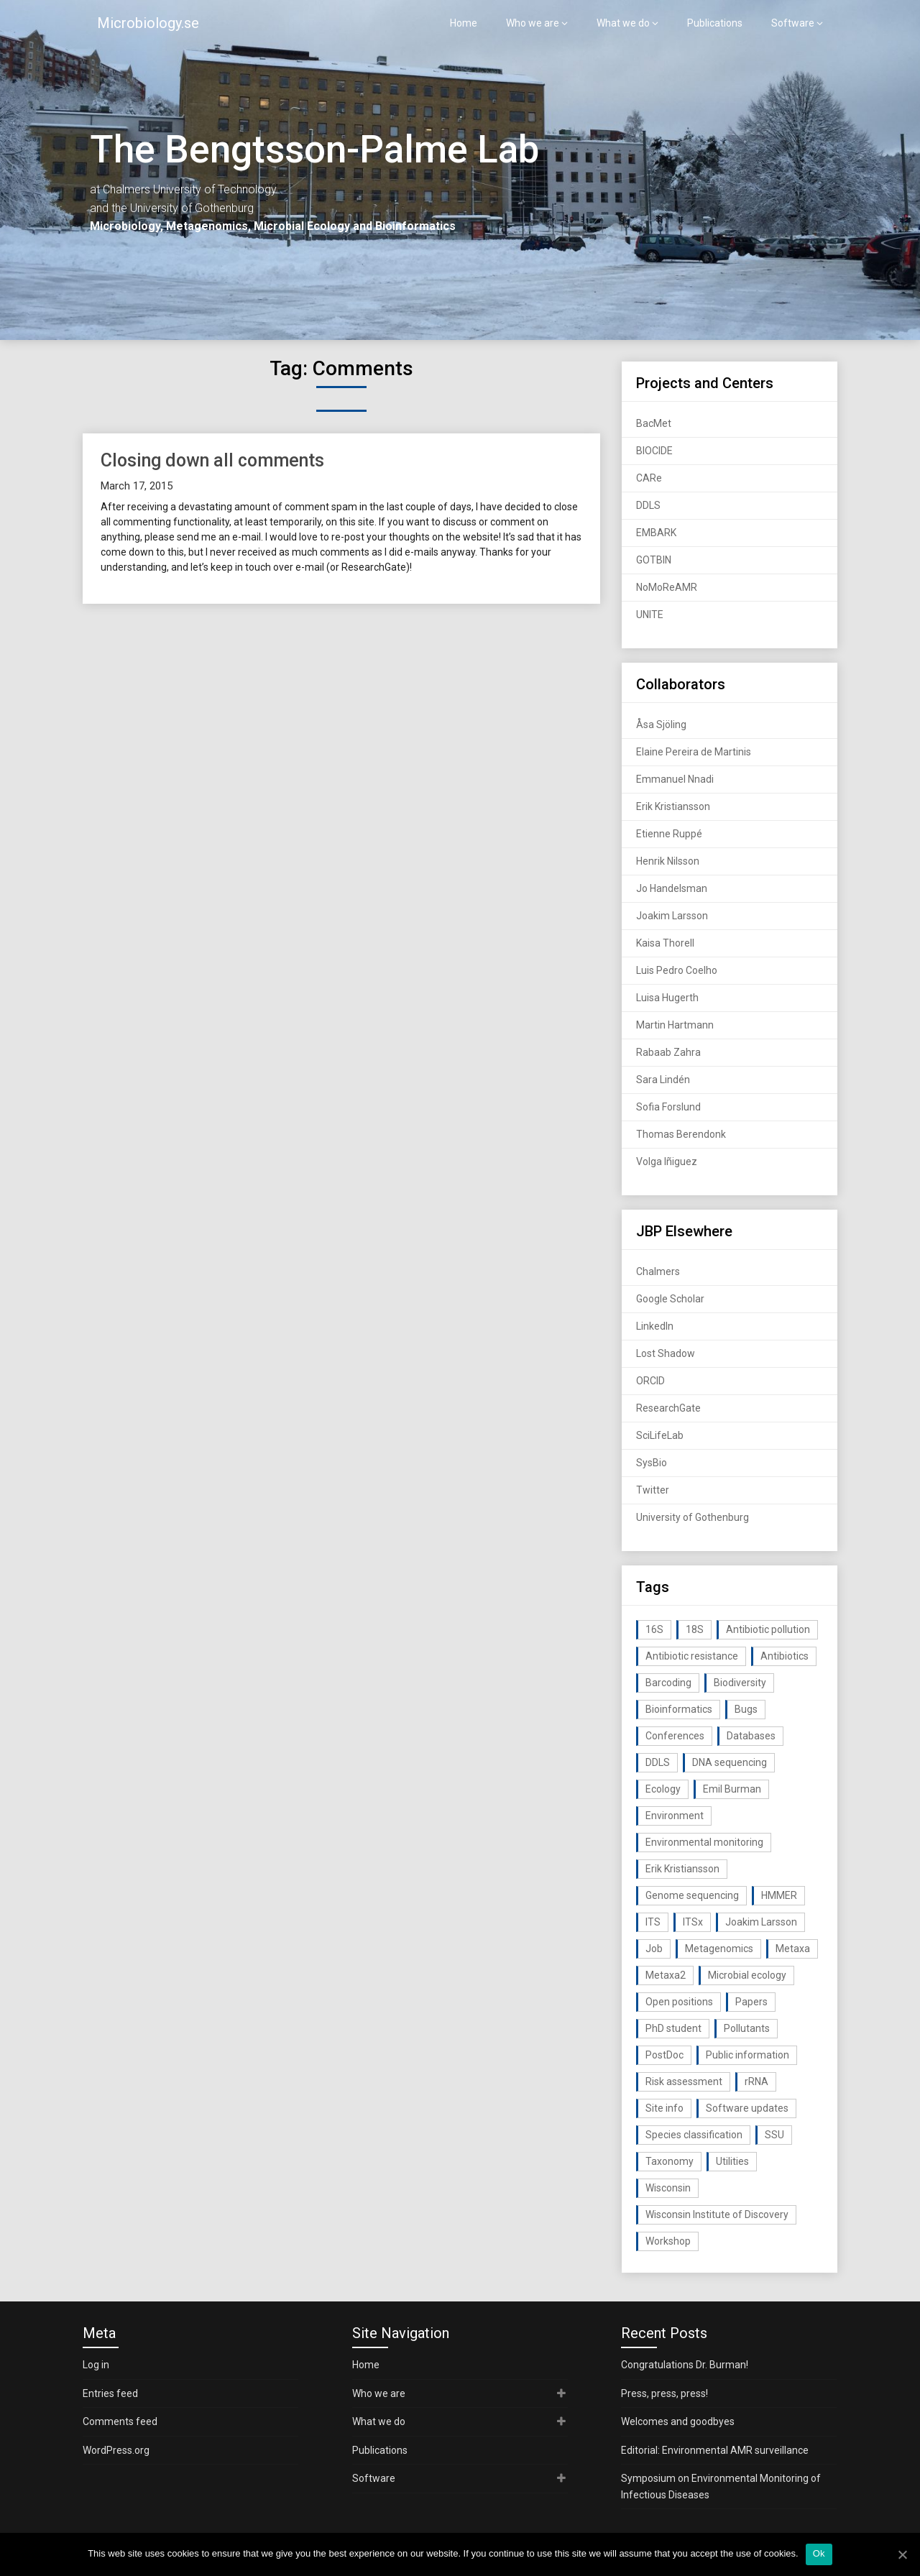 The width and height of the screenshot is (920, 2576). Describe the element at coordinates (670, 1299) in the screenshot. I see `Google Scholar` at that location.